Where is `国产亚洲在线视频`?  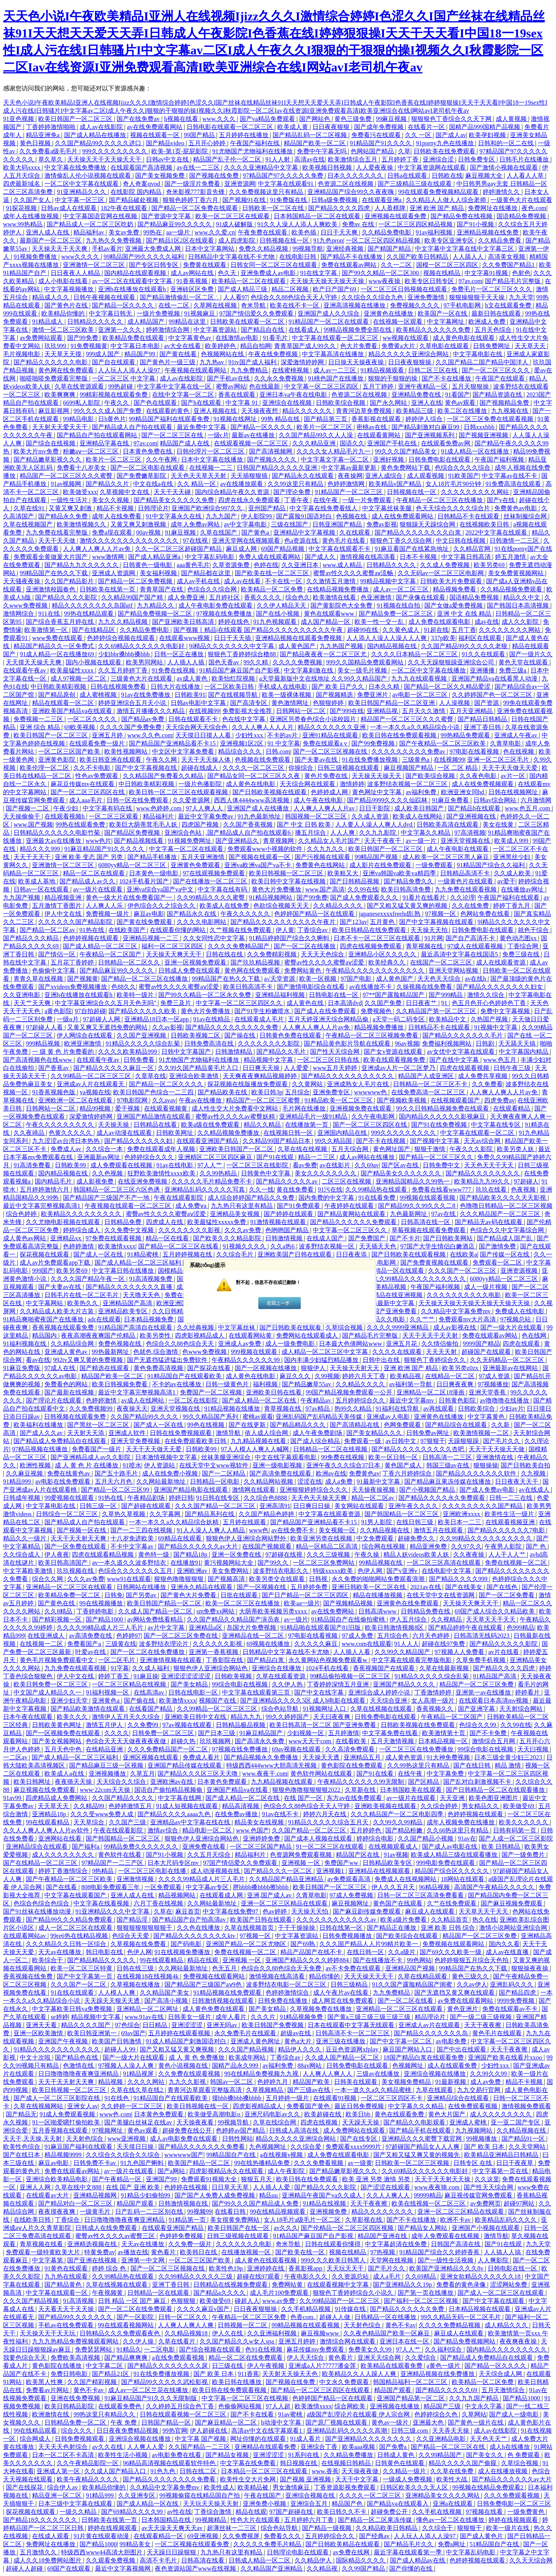 国产亚洲在线视频 is located at coordinates (92, 2260).